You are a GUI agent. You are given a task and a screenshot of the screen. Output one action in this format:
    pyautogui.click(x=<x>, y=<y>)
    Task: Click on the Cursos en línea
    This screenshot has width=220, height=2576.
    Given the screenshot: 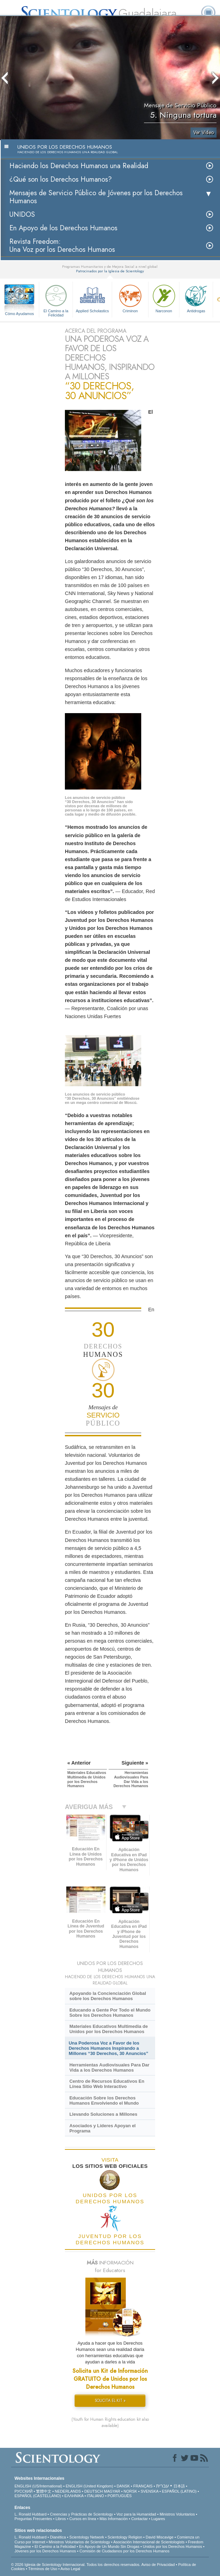 What is the action you would take?
    pyautogui.click(x=82, y=2519)
    